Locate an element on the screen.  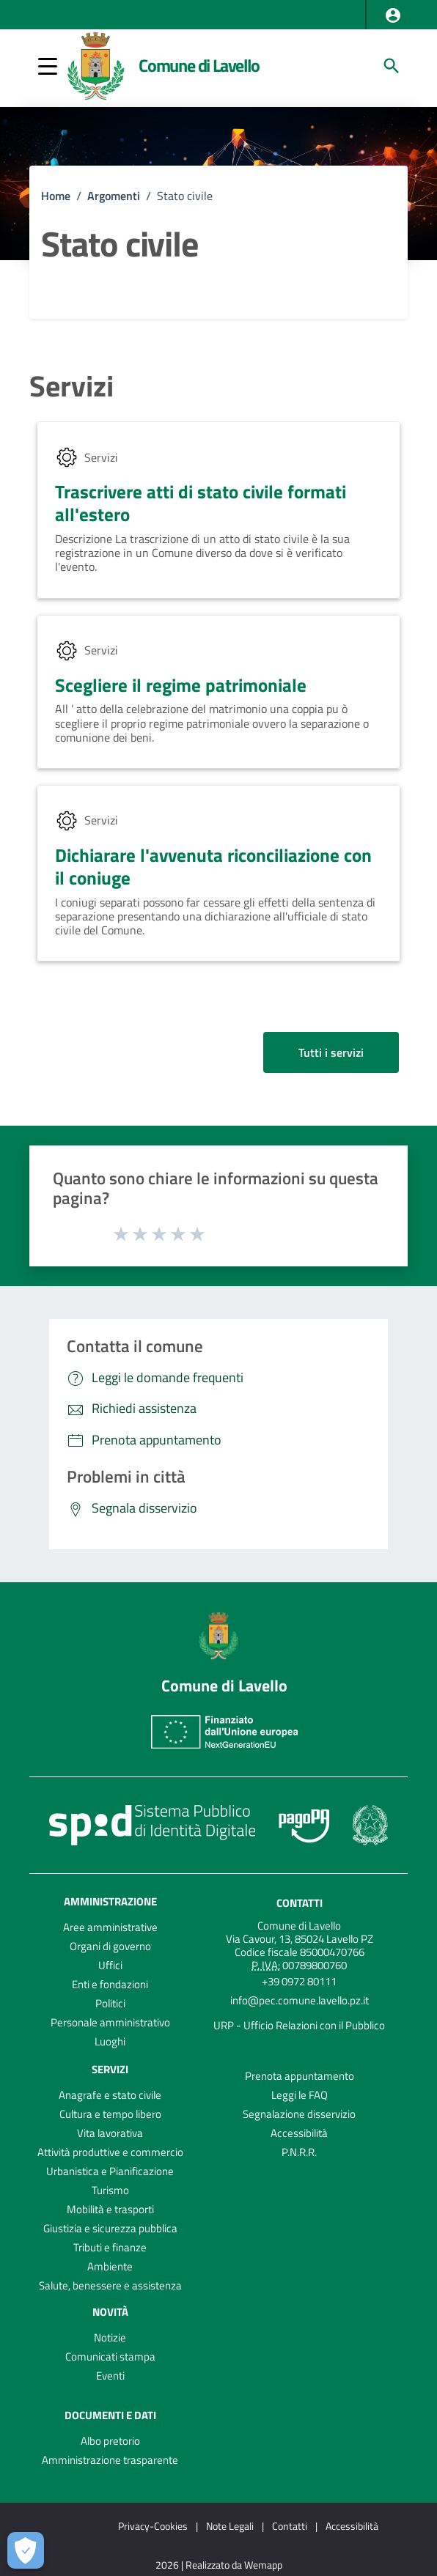
Accessibilità is located at coordinates (299, 2133).